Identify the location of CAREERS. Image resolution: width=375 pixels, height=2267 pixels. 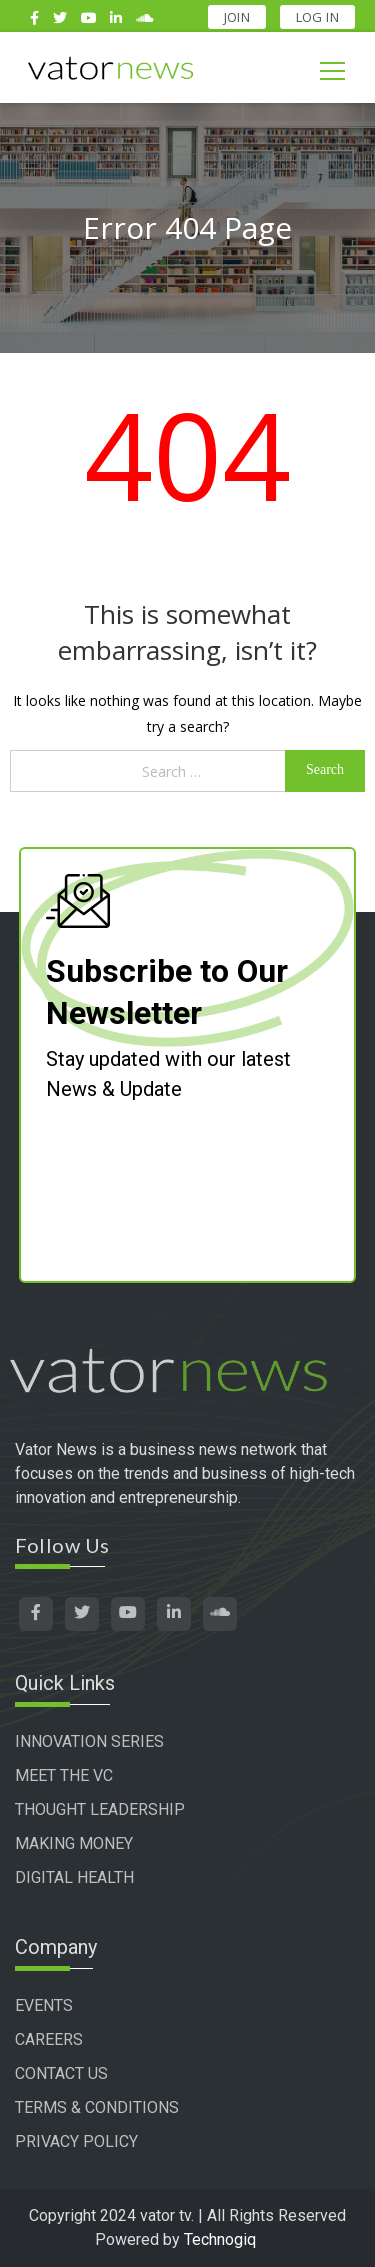
(49, 2039).